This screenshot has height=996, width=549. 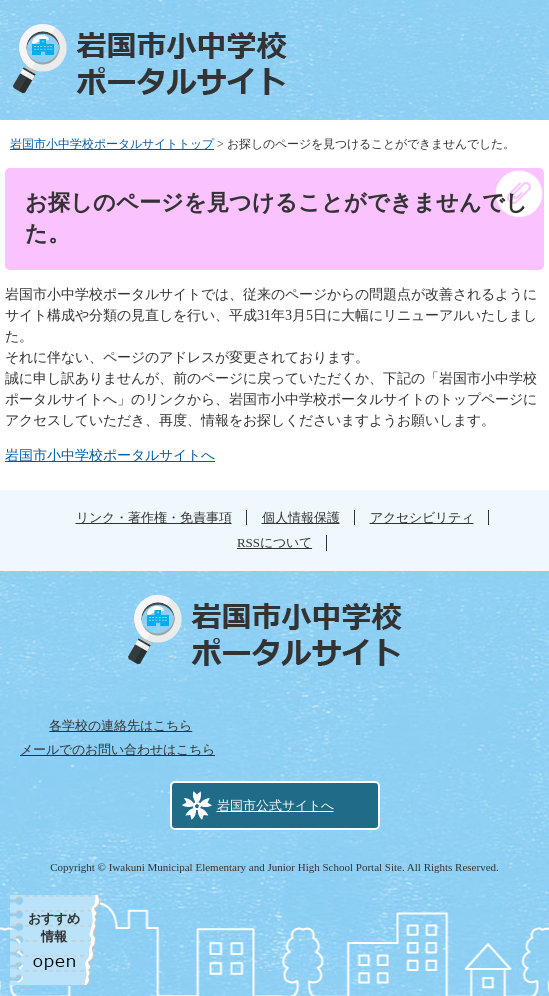 I want to click on 岩国市小中学校ポータルサイトトップ, so click(x=112, y=144).